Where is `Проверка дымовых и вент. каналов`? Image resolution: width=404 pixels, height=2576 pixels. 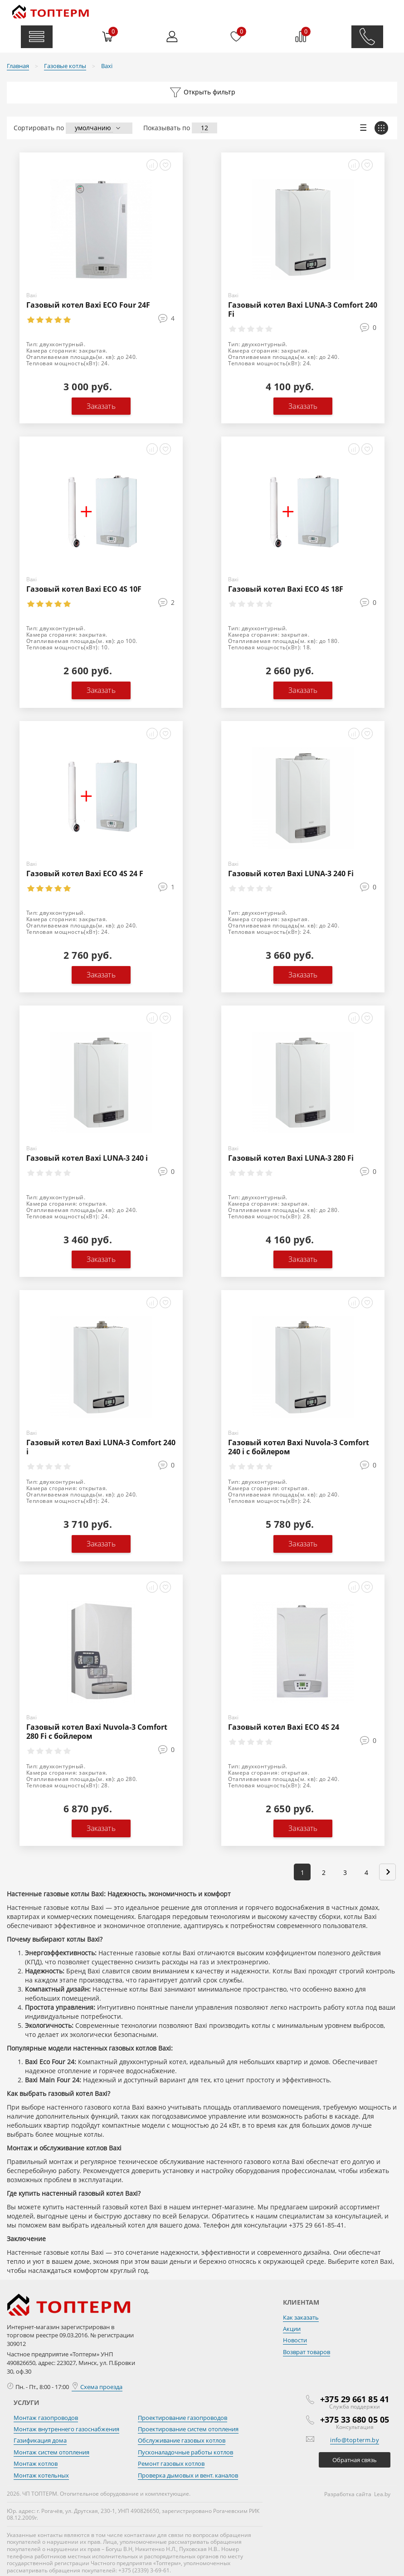
Проверка дымовых и вент. каналов is located at coordinates (188, 2475).